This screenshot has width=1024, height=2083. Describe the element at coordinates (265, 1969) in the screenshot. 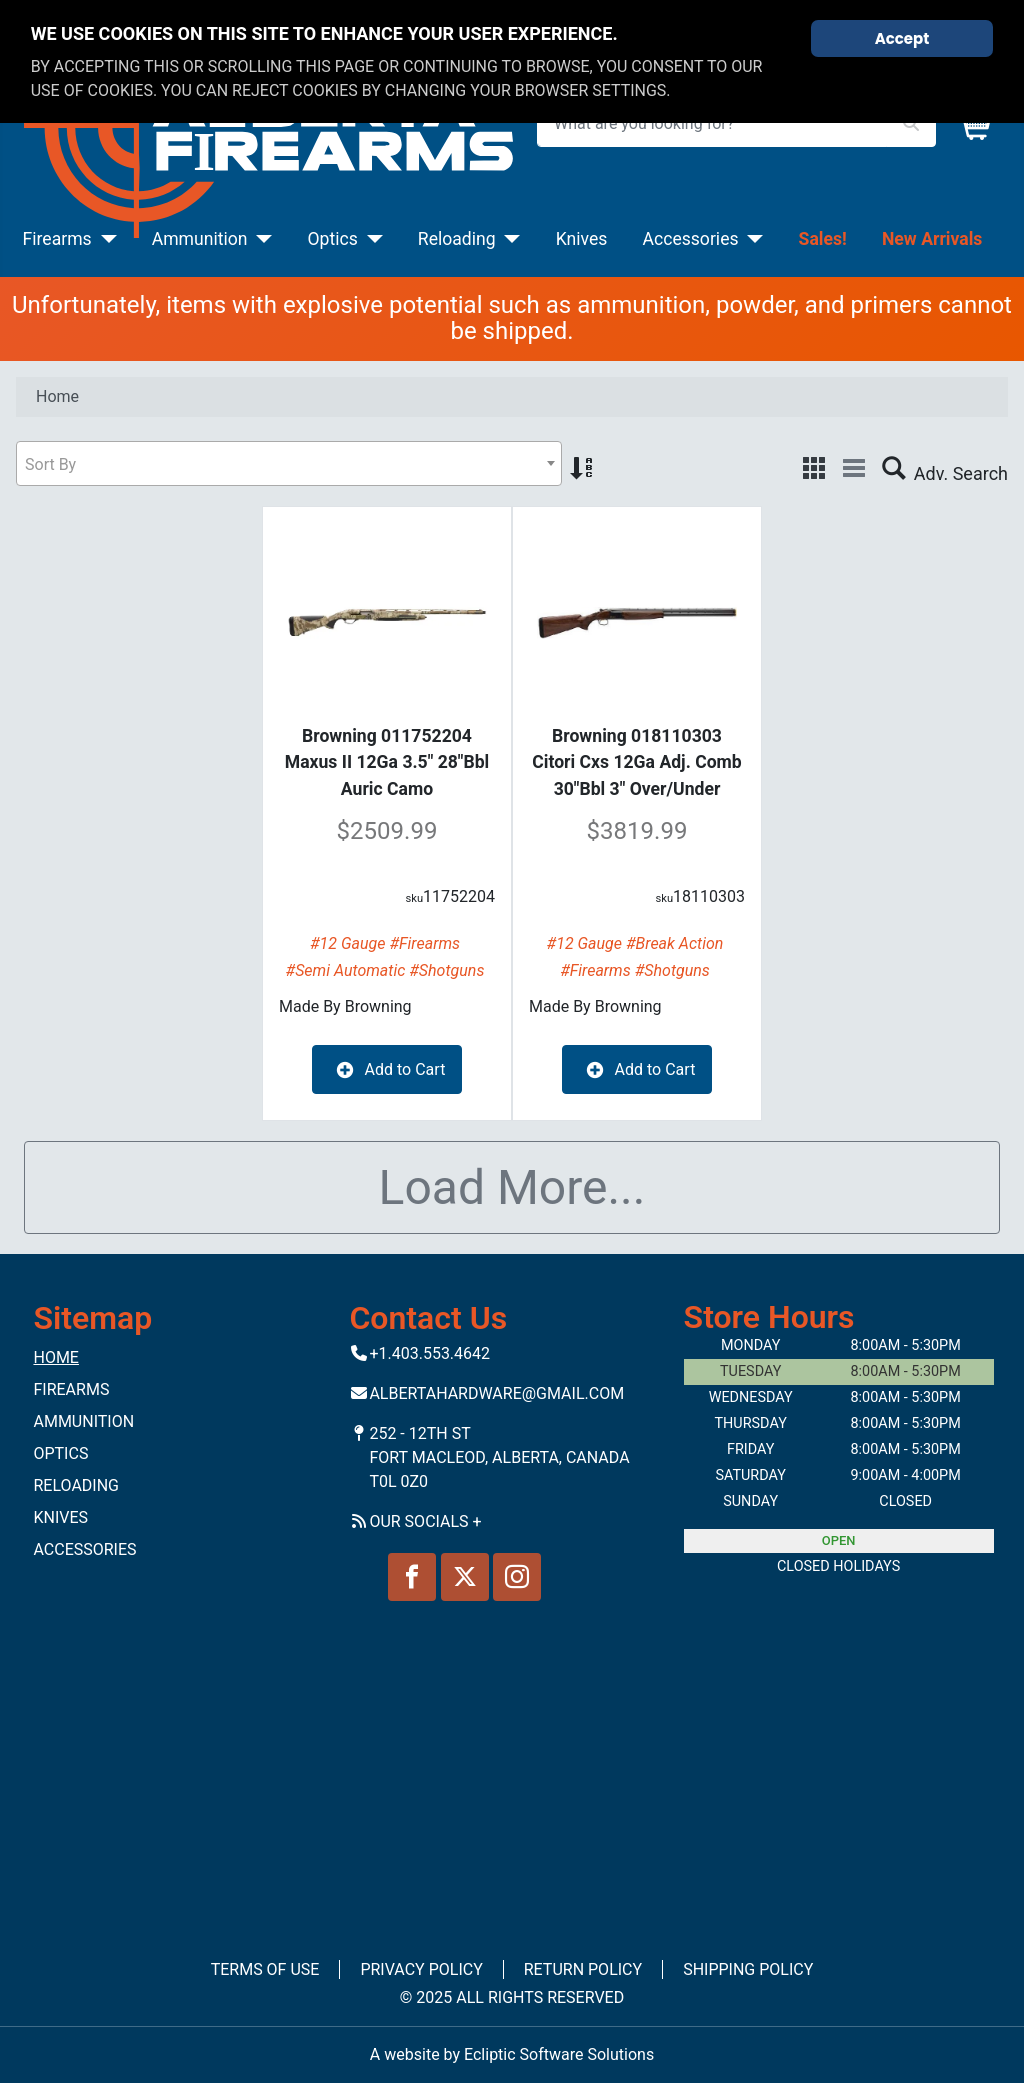

I see `Terms of Use` at that location.